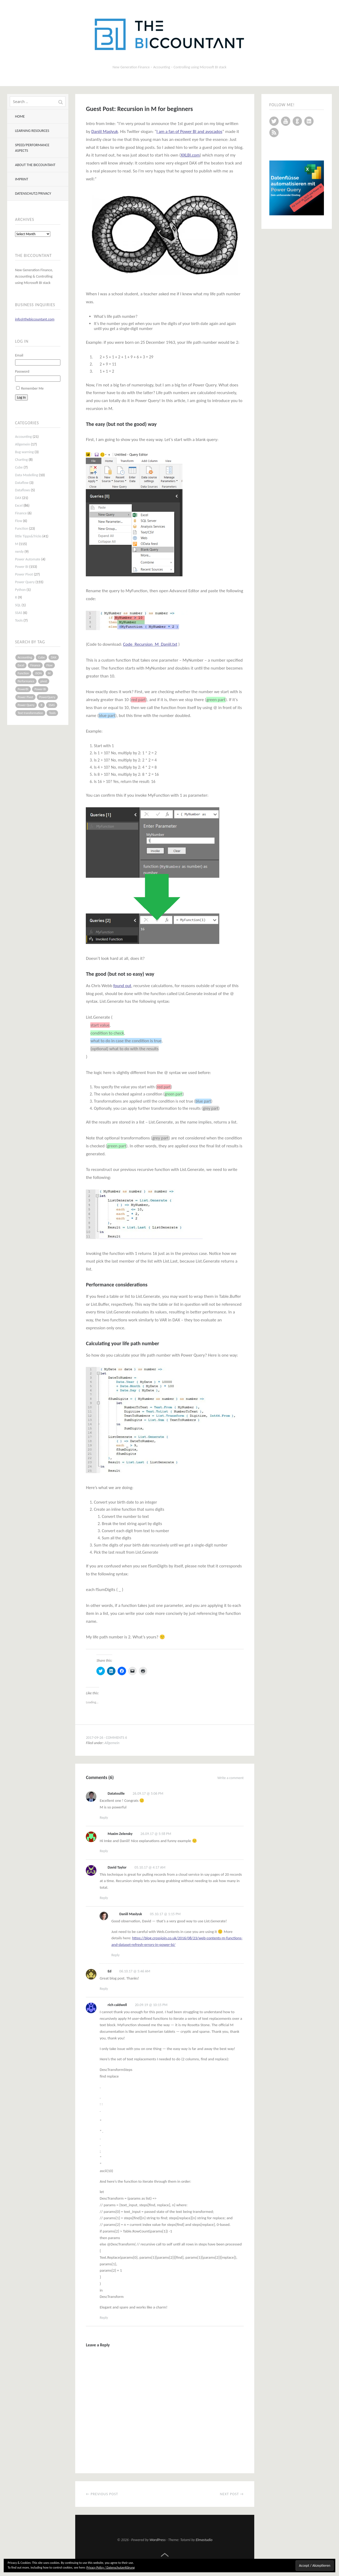 Image resolution: width=339 pixels, height=2576 pixels. Describe the element at coordinates (165, 2555) in the screenshot. I see `Top` at that location.